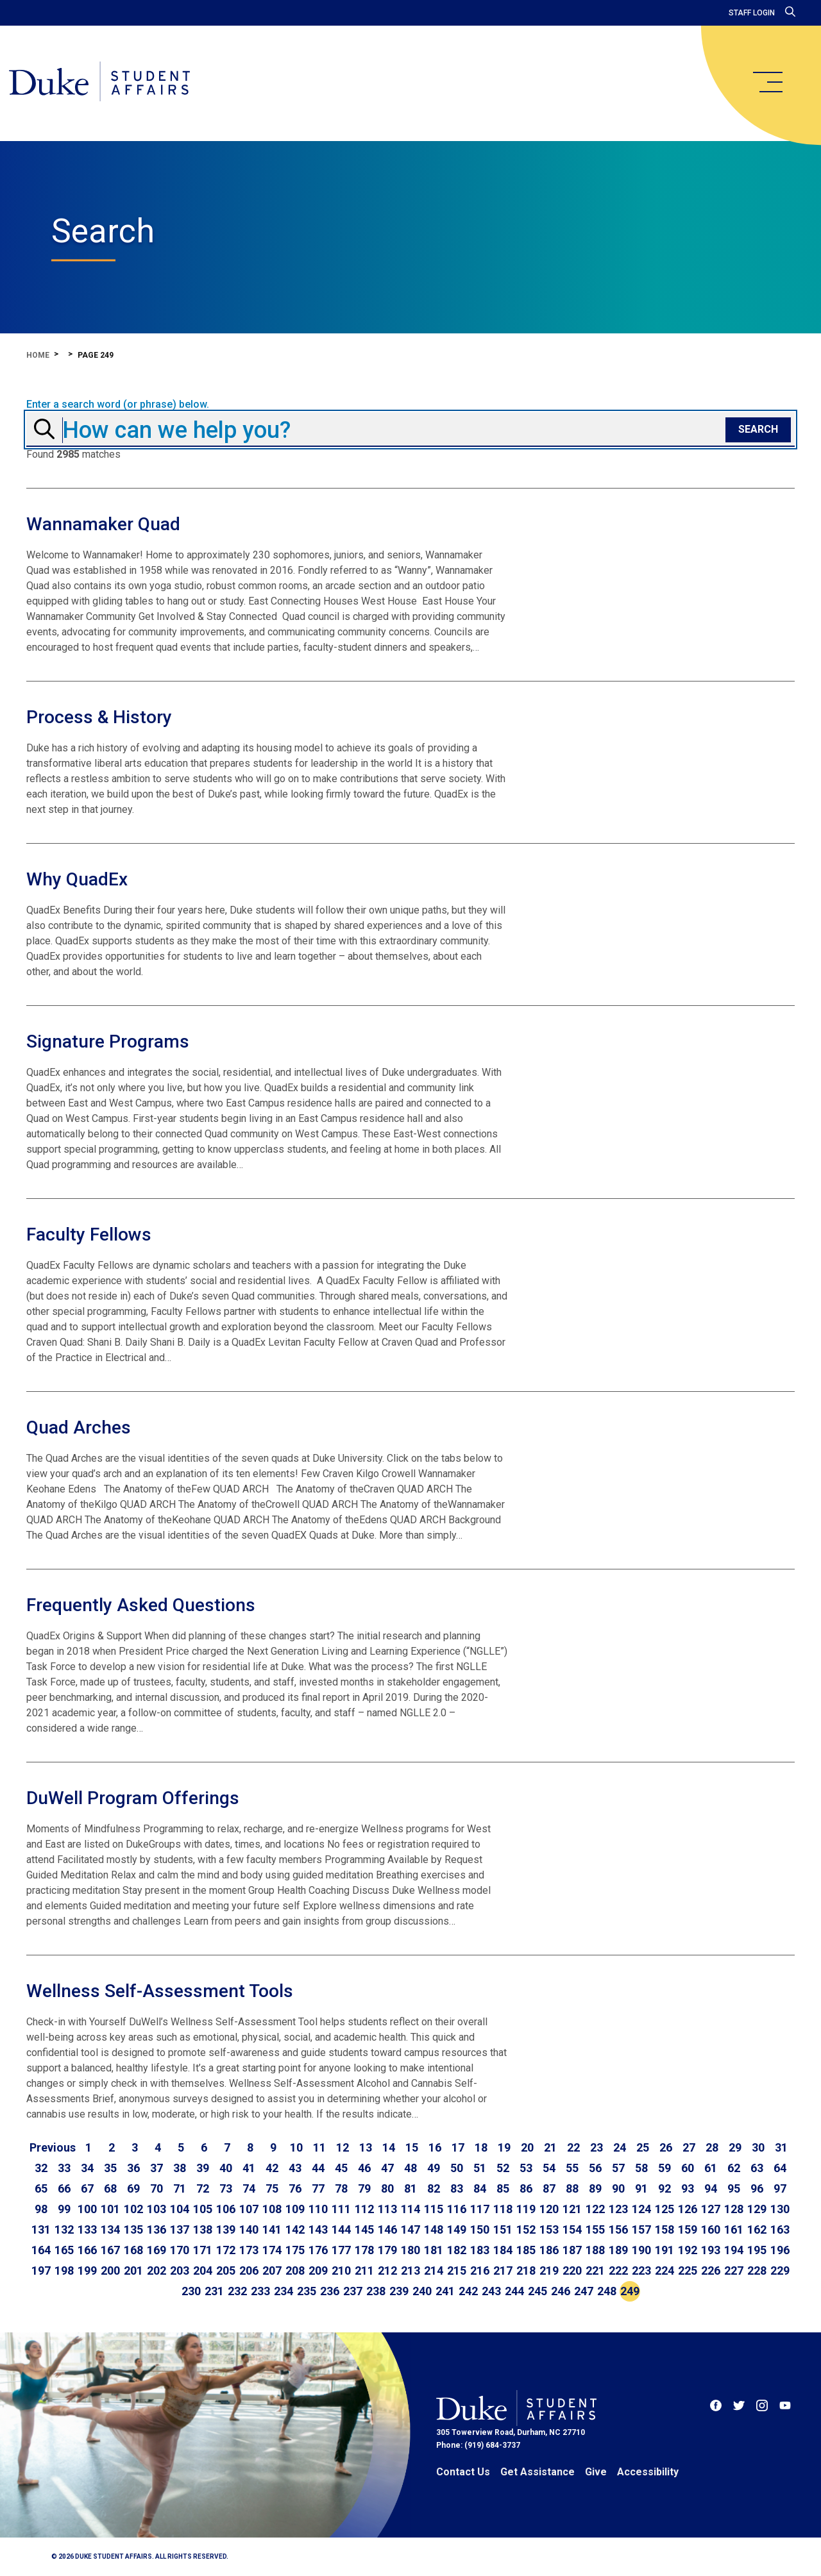 The image size is (821, 2576). Describe the element at coordinates (295, 2209) in the screenshot. I see `109` at that location.